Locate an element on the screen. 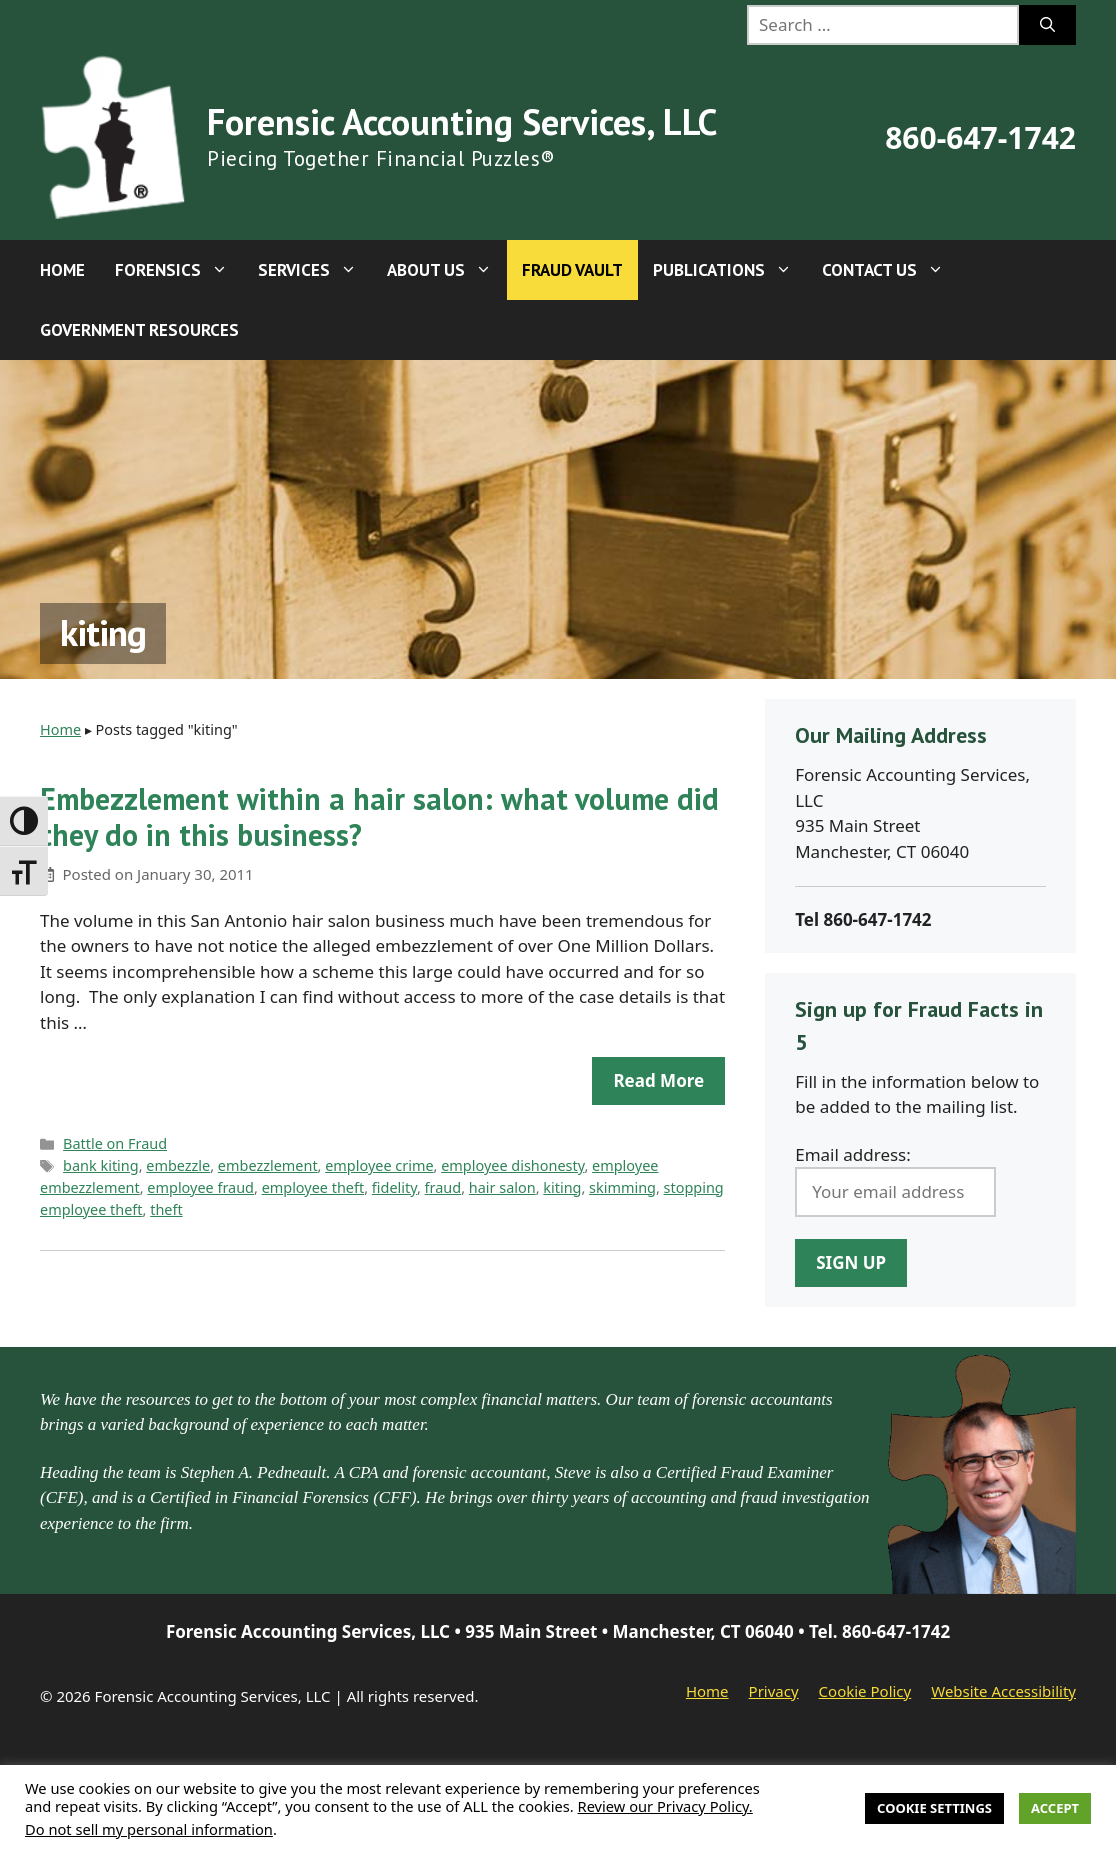 This screenshot has height=1852, width=1116. Do not sell my personal information is located at coordinates (149, 1829).